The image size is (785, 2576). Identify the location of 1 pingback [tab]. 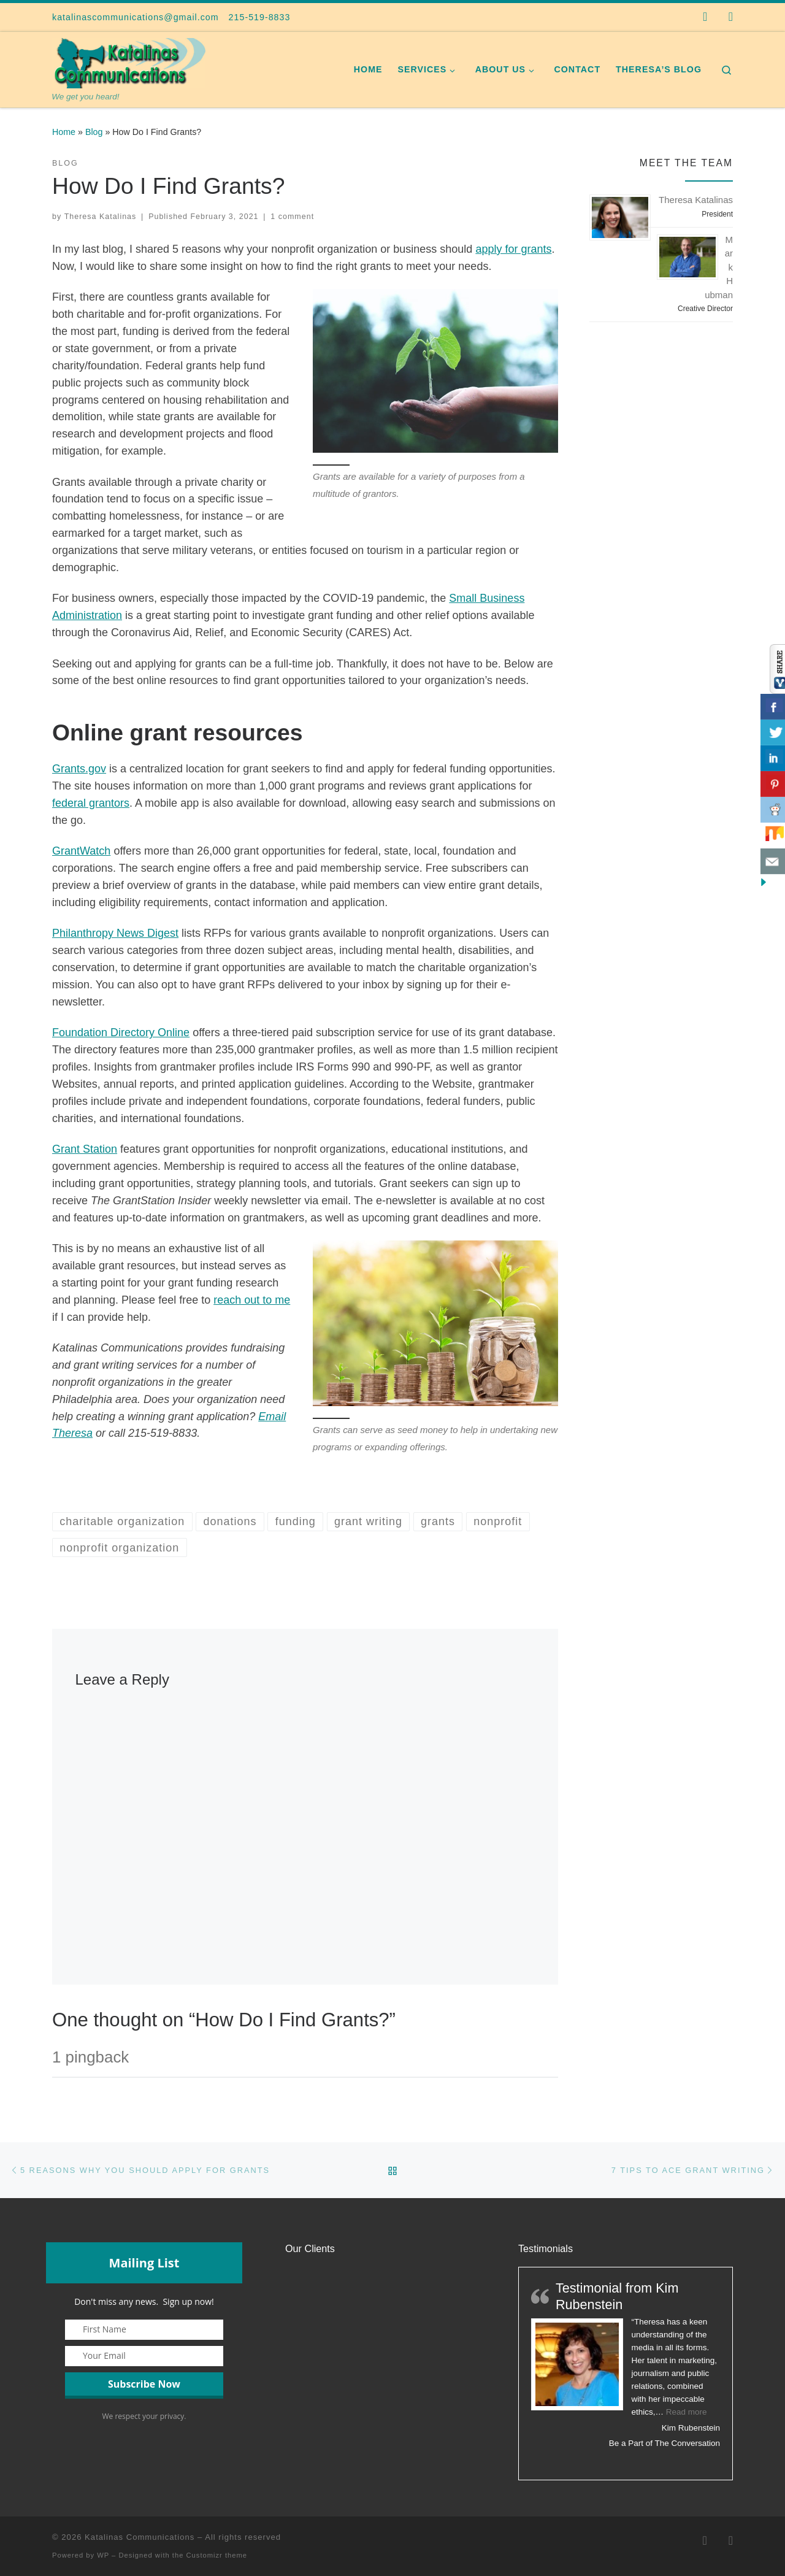
(90, 2057).